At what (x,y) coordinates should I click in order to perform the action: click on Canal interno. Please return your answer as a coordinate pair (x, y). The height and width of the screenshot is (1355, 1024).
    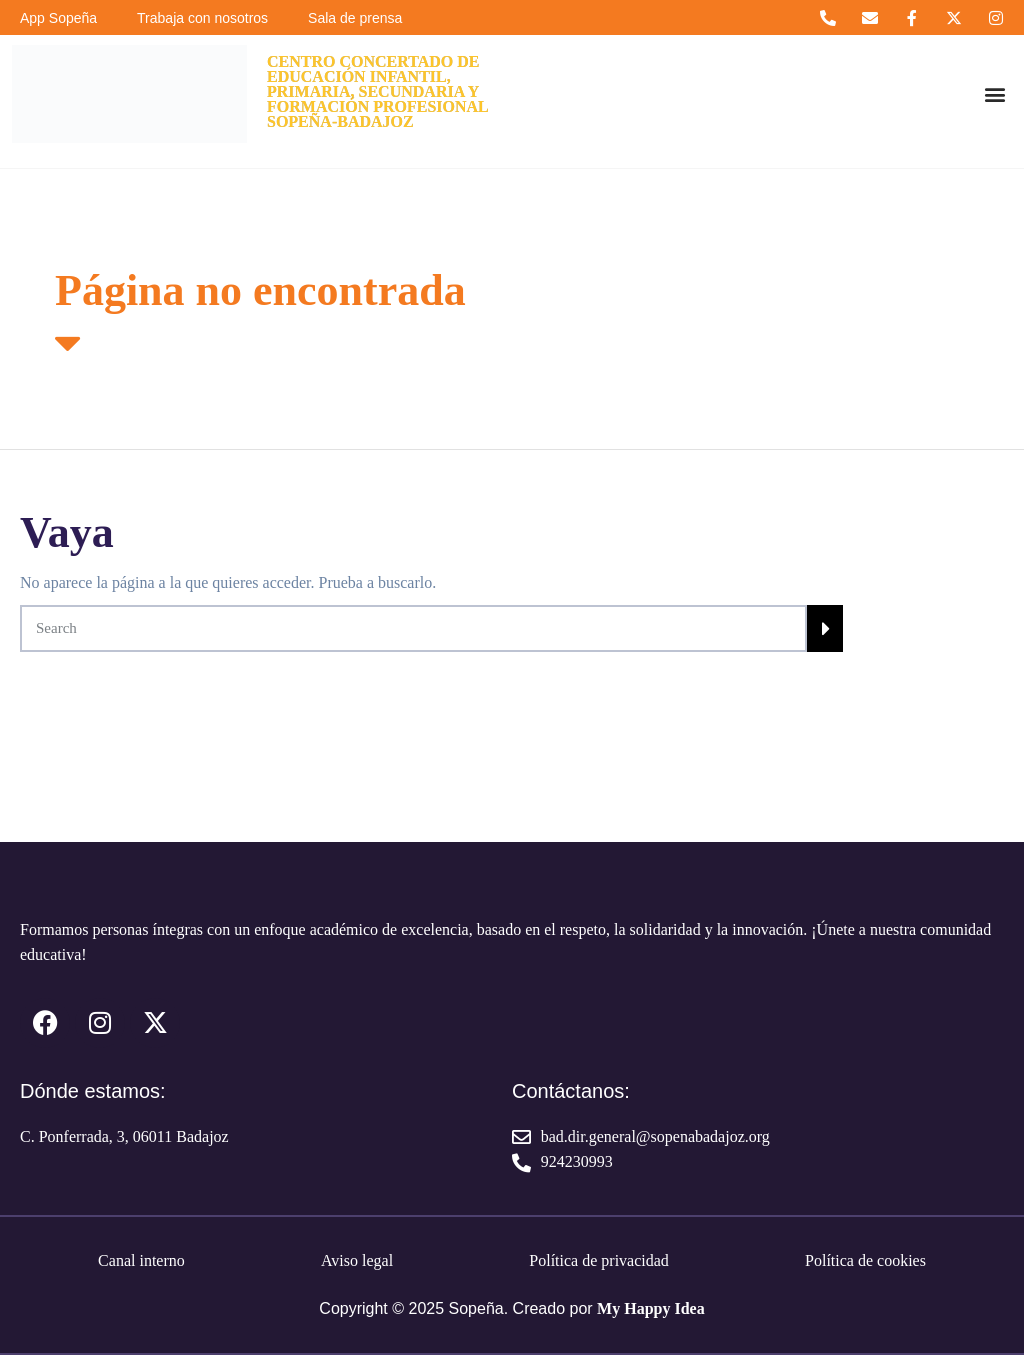
    Looking at the image, I should click on (141, 1260).